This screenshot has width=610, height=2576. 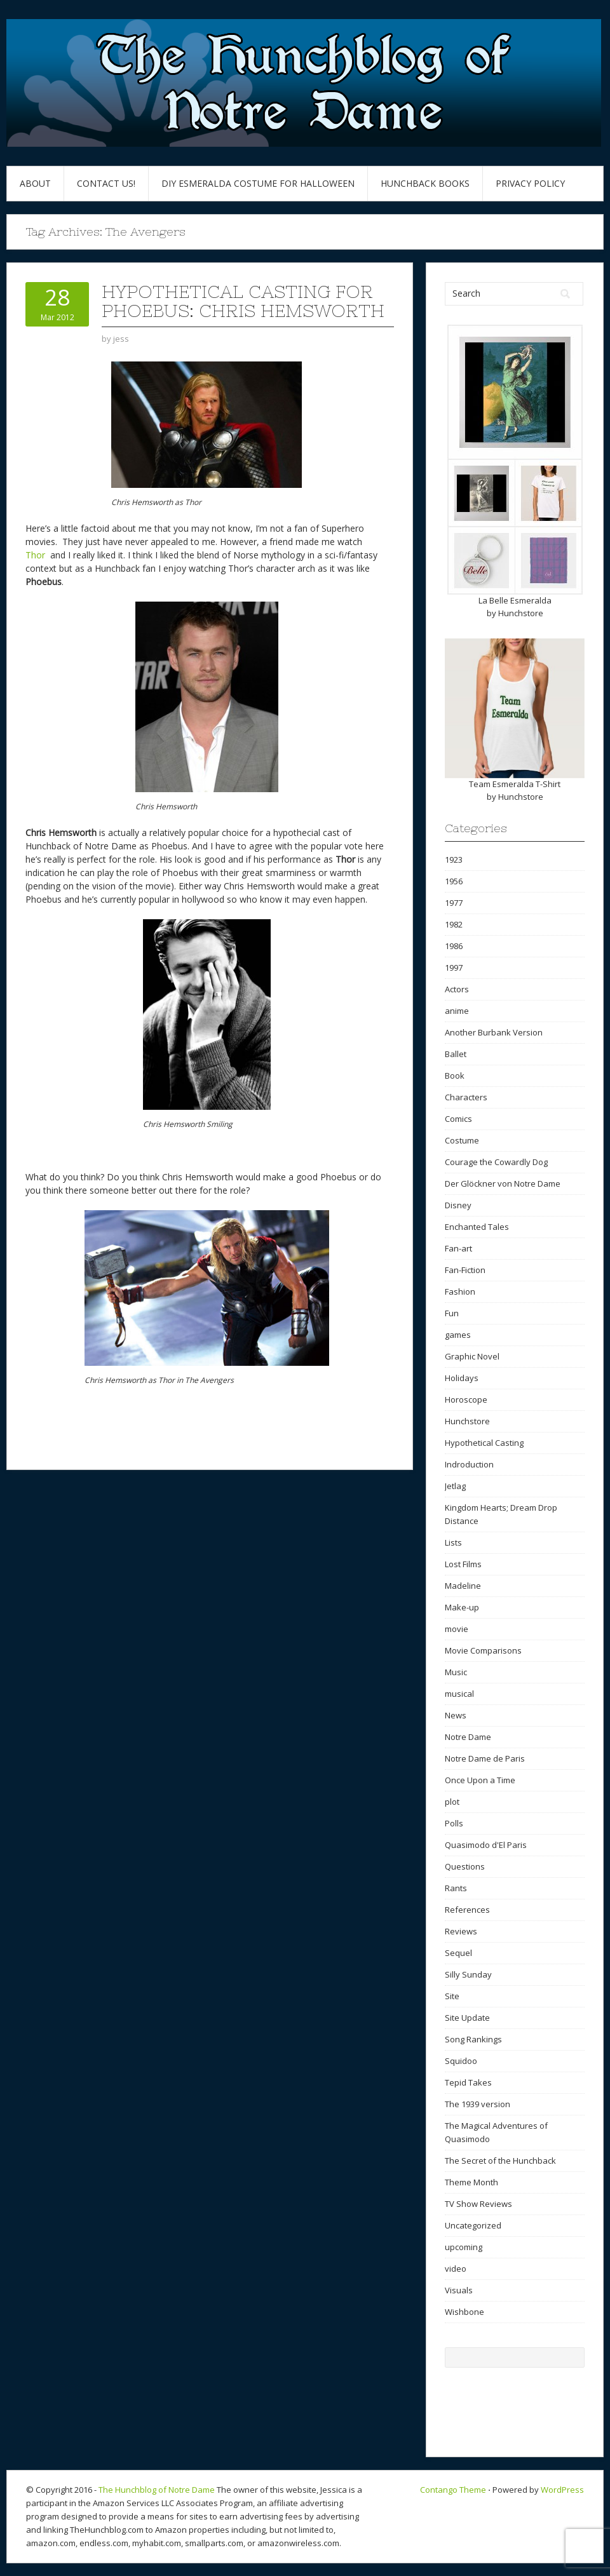 I want to click on Hypothetical Casting, so click(x=484, y=1442).